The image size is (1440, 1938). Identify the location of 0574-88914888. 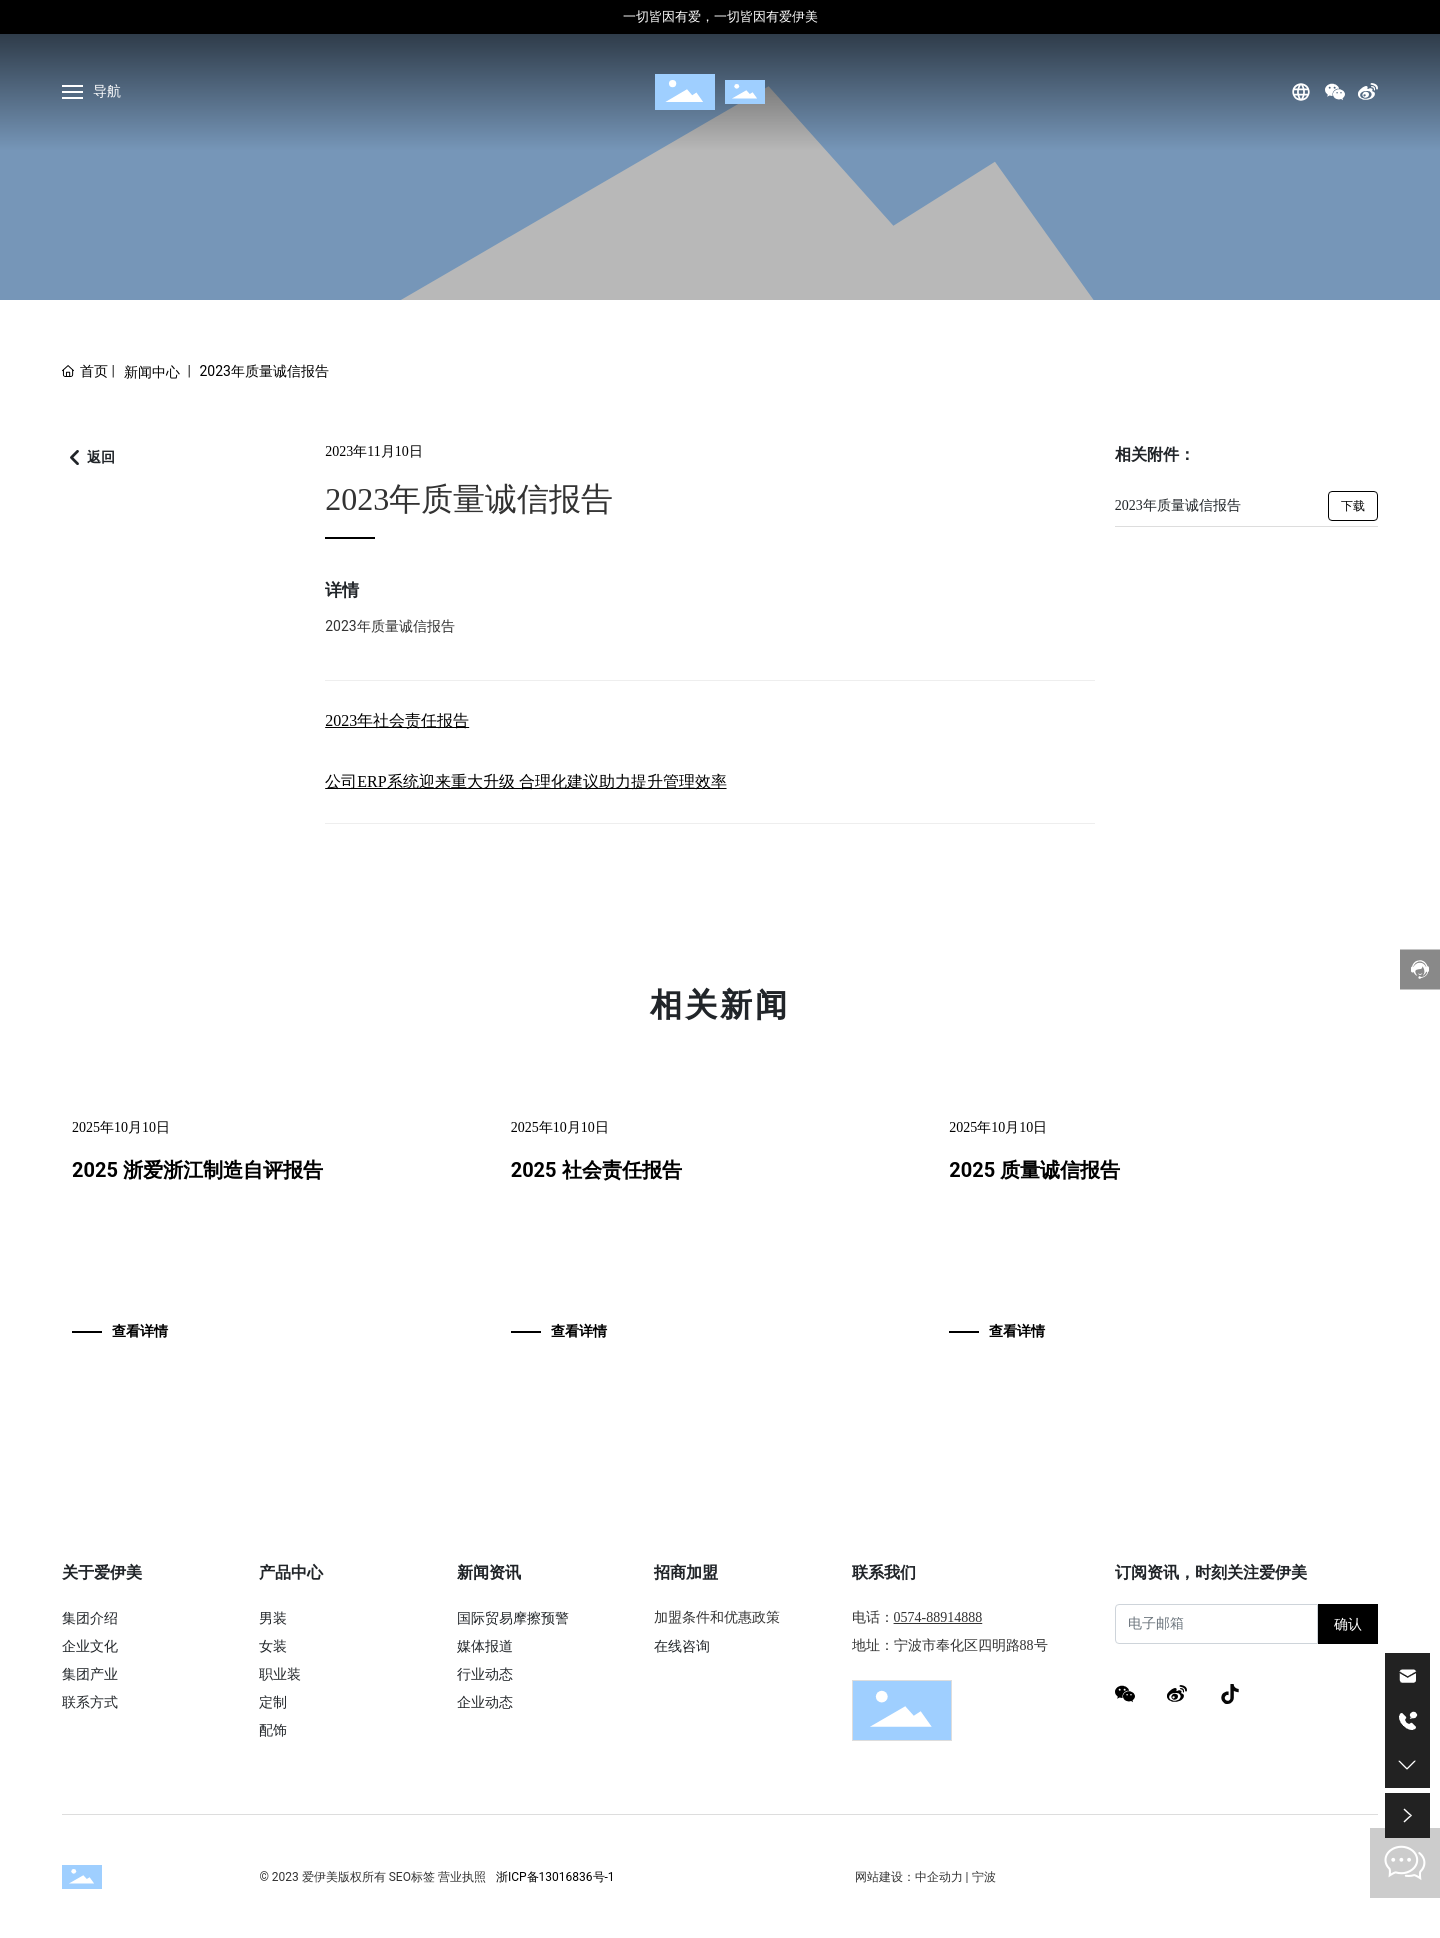
(938, 1617).